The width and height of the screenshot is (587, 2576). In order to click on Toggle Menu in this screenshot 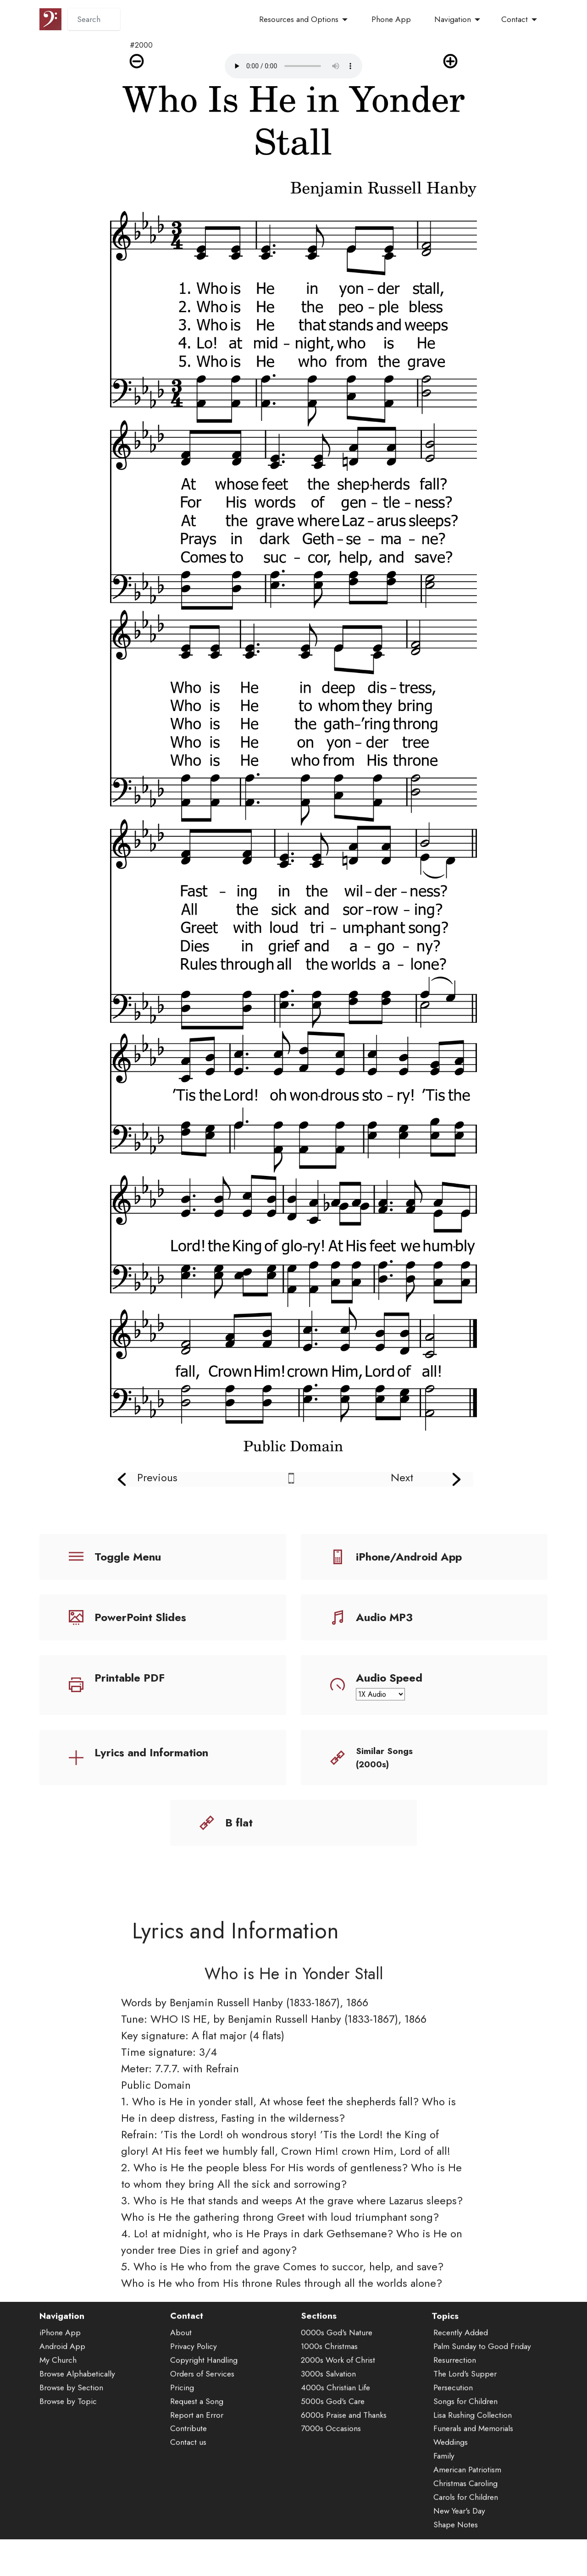, I will do `click(127, 1557)`.